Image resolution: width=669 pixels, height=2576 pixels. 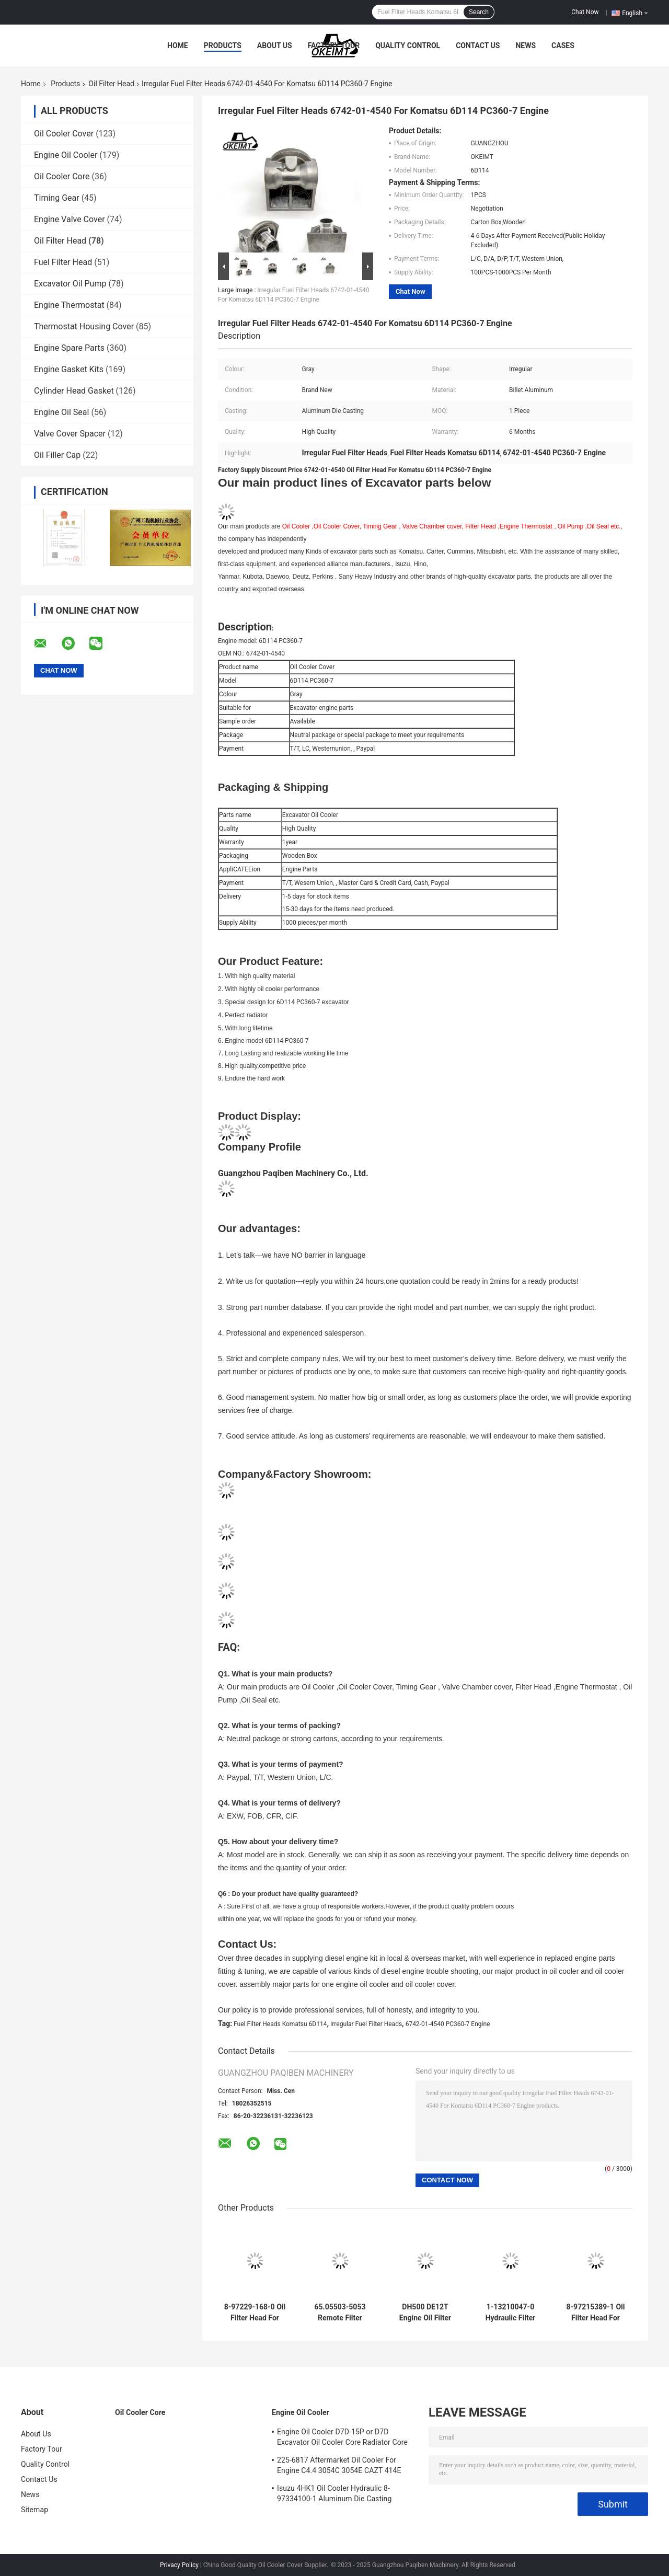 What do you see at coordinates (56, 198) in the screenshot?
I see `Timing Gear` at bounding box center [56, 198].